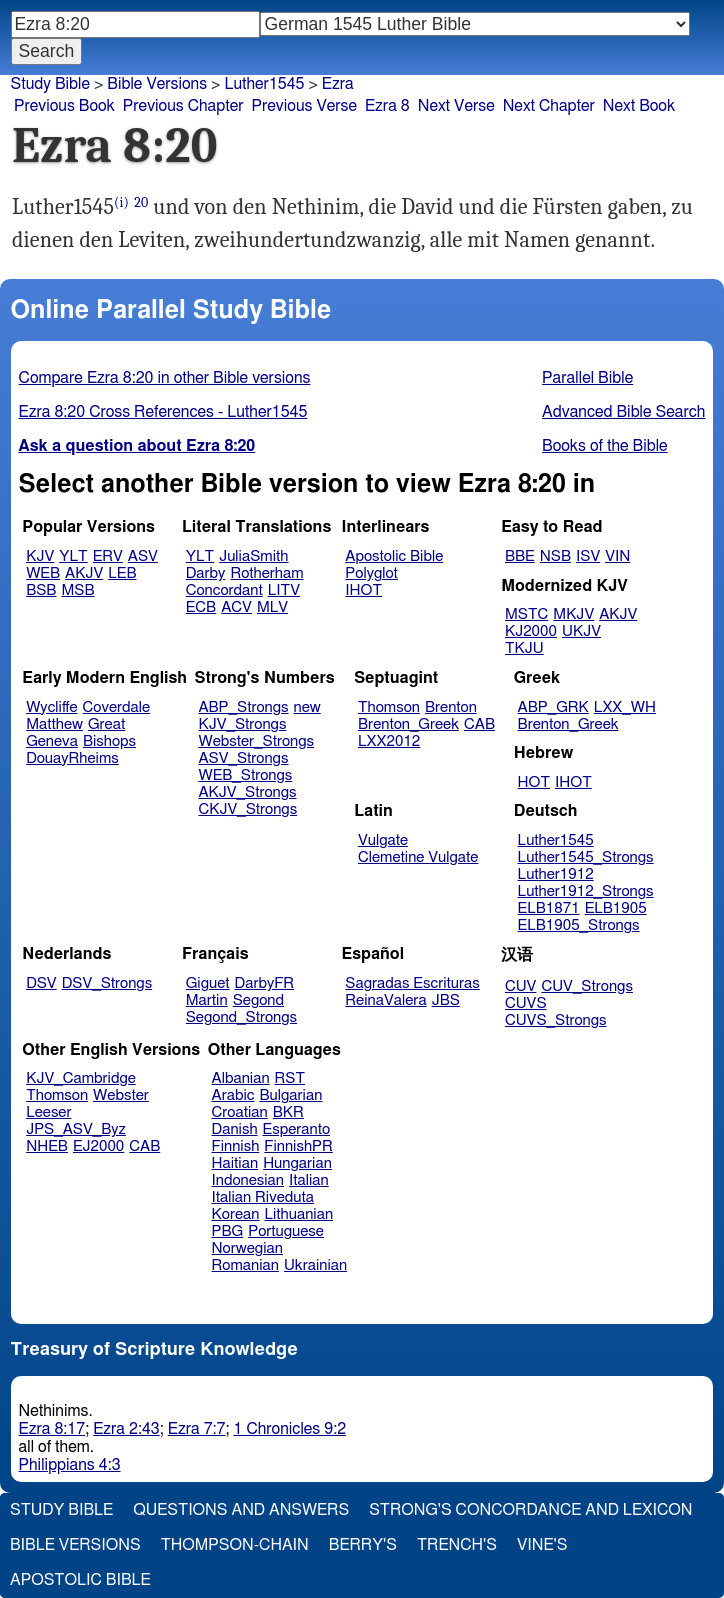 Image resolution: width=724 pixels, height=1598 pixels. Describe the element at coordinates (586, 857) in the screenshot. I see `Luther1545_Strongs` at that location.